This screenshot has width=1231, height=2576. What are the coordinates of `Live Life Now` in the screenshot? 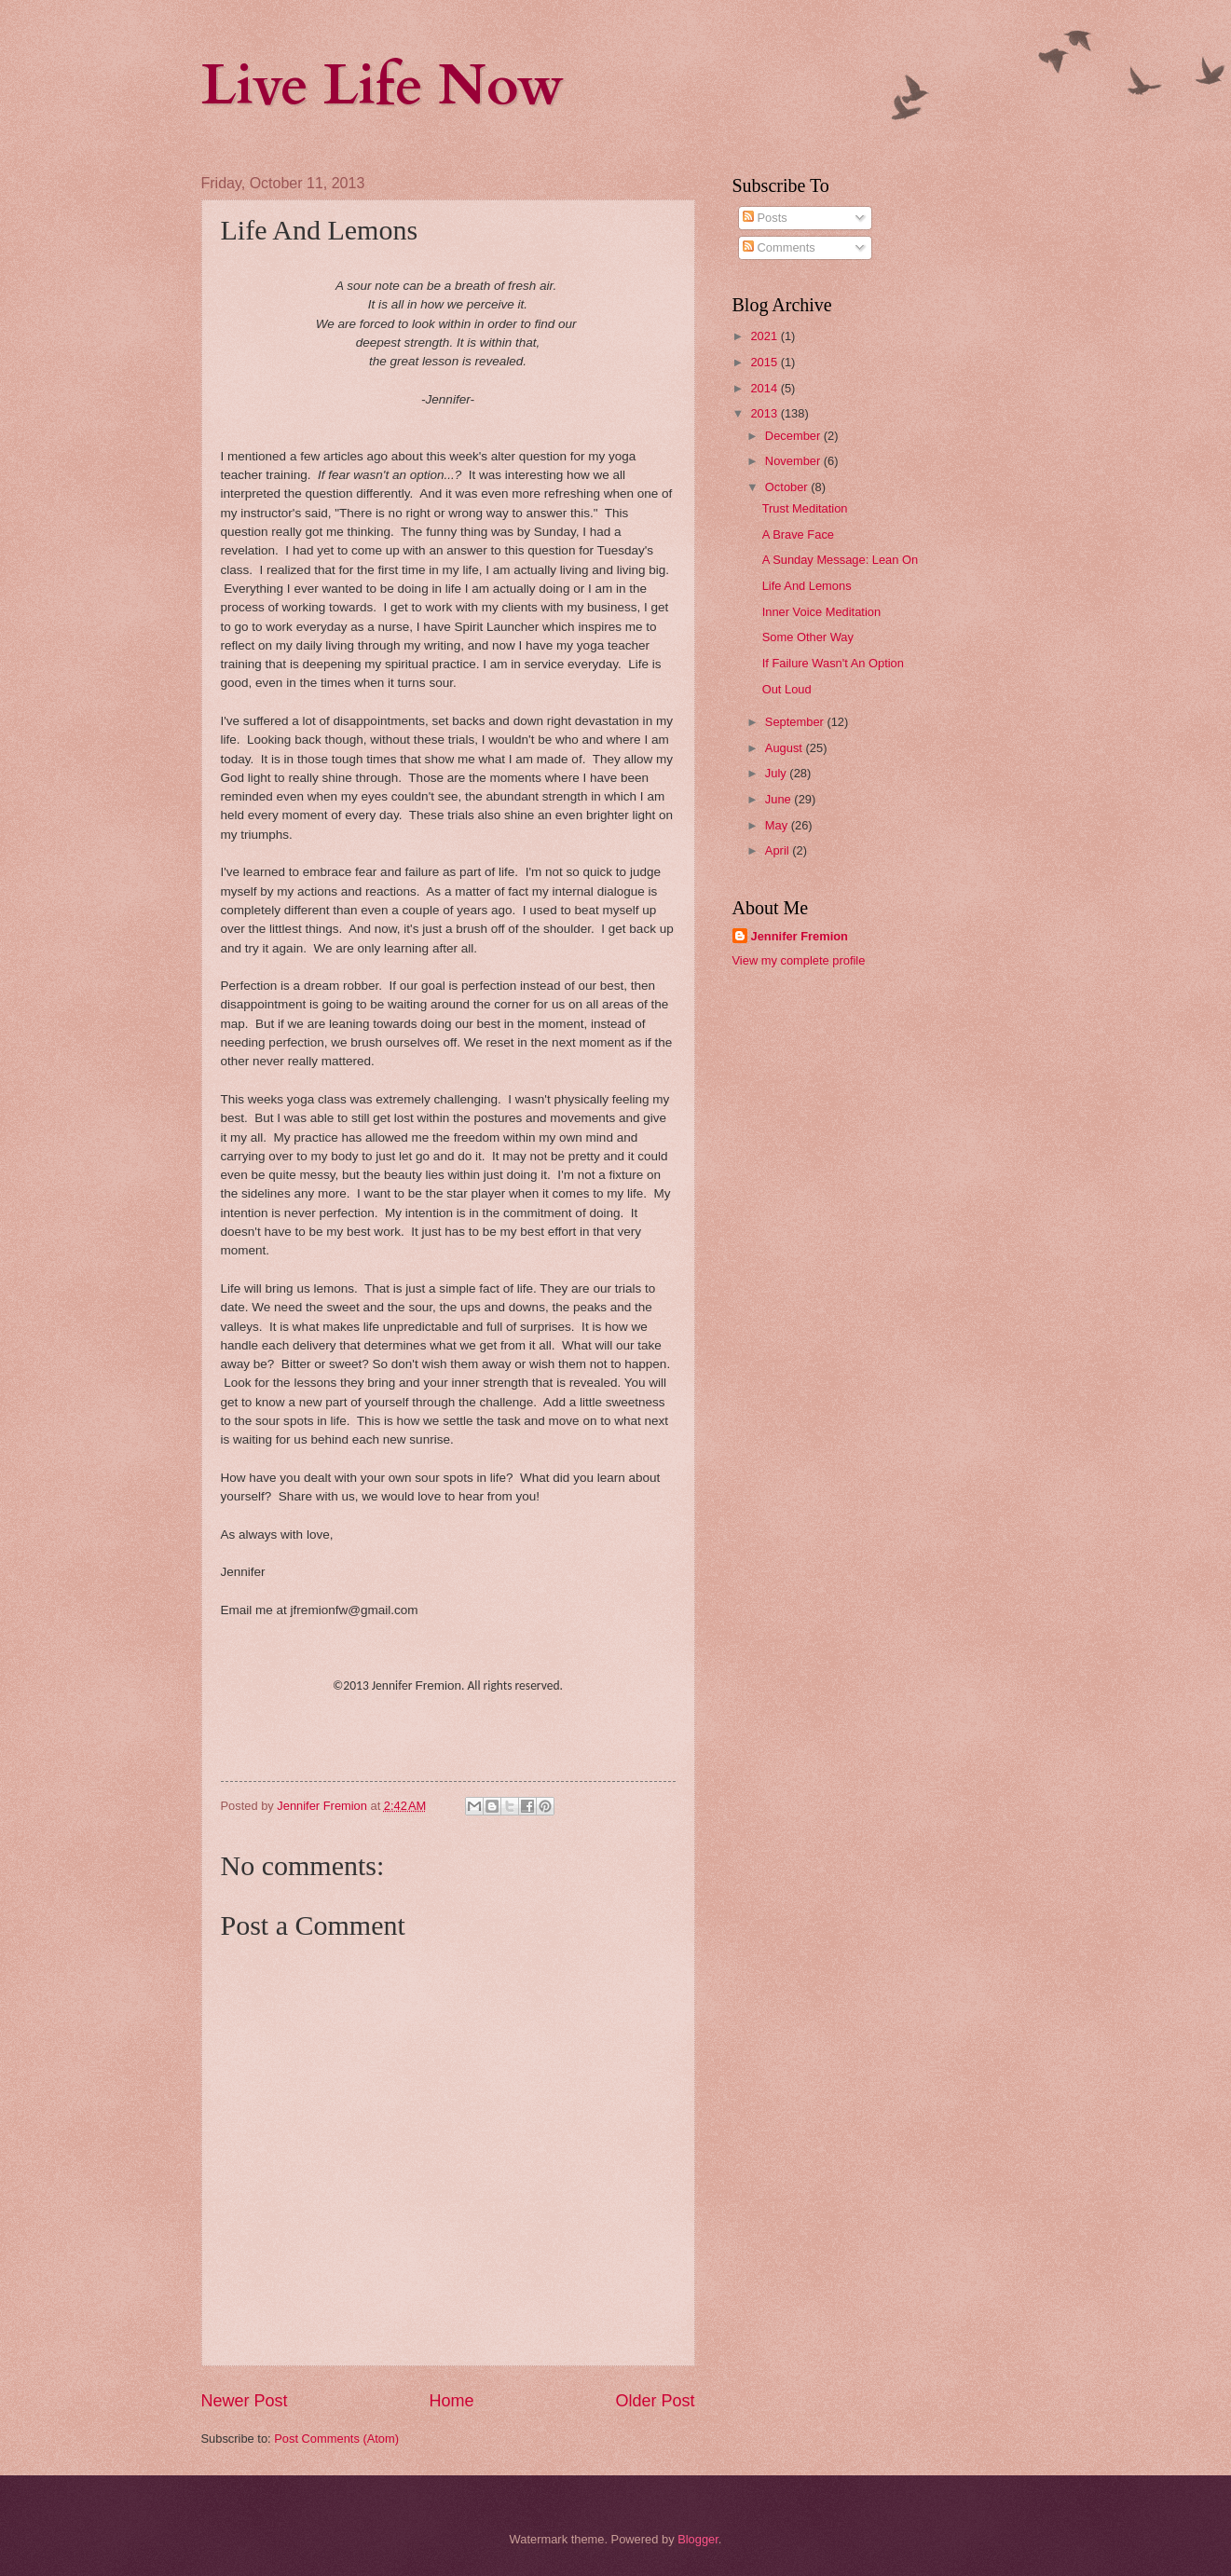 It's located at (382, 86).